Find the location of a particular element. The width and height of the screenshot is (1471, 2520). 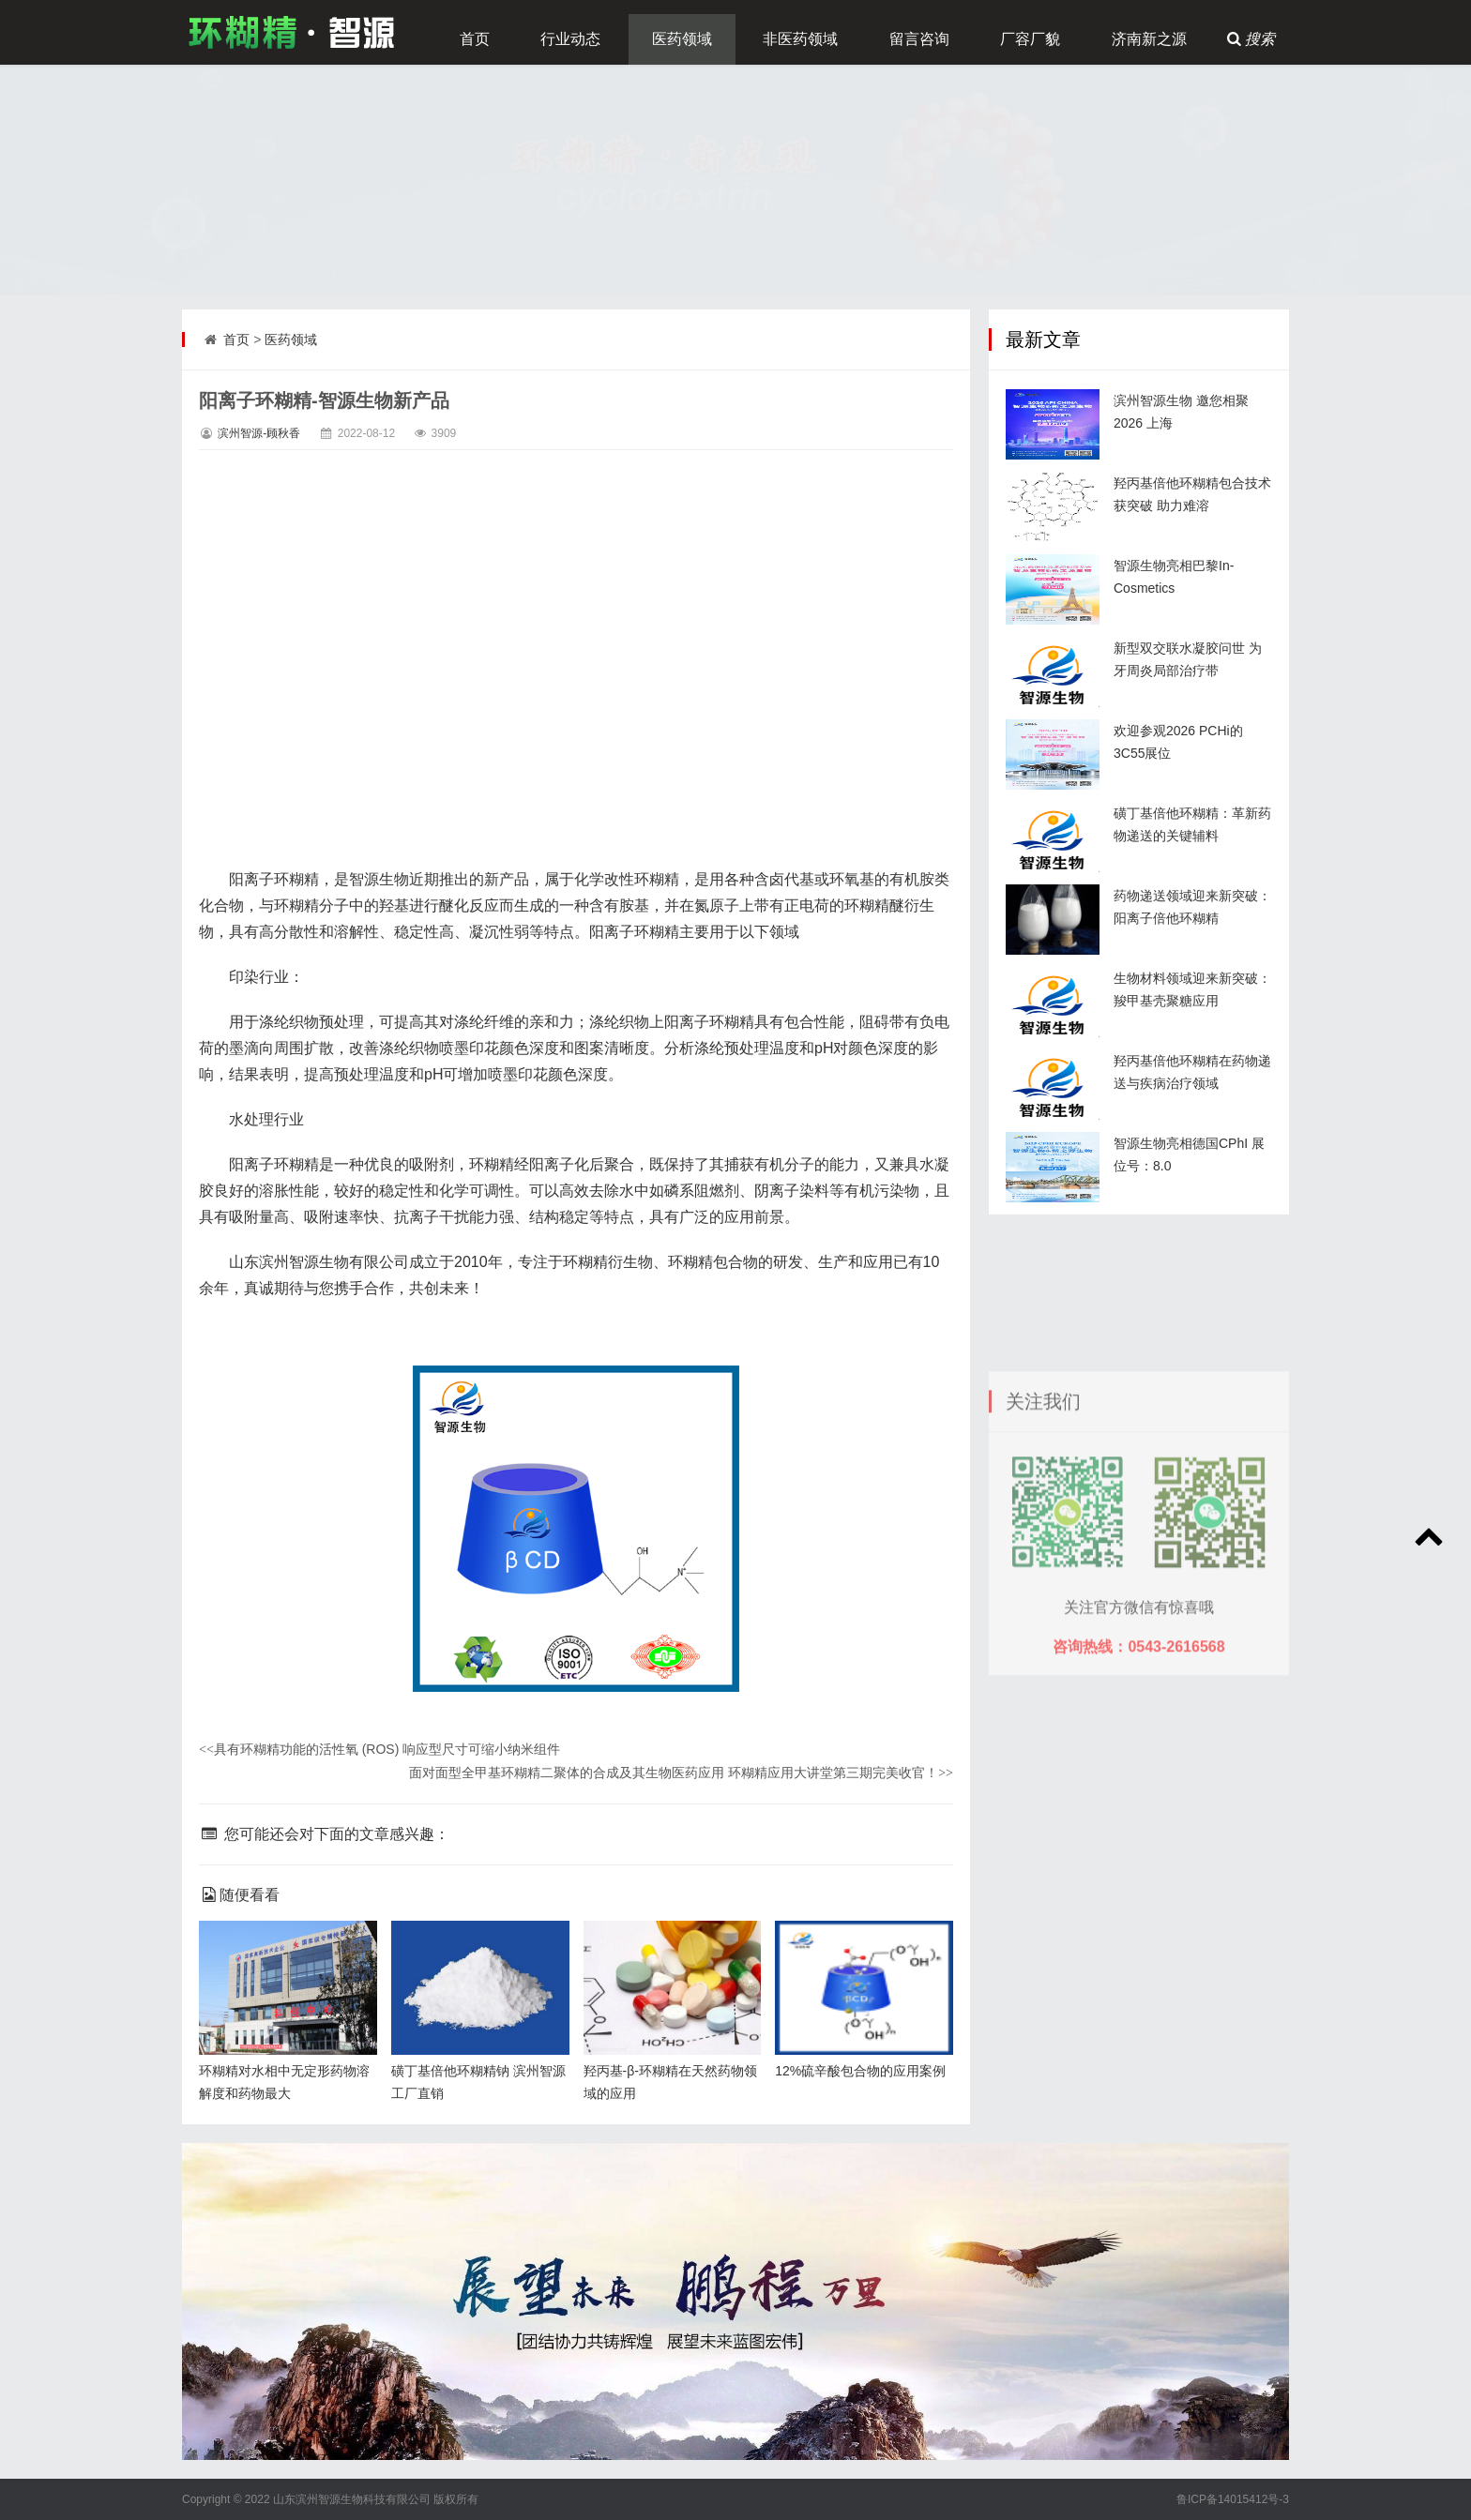

具有环糊精功能的活性氧 (ROS) 响应型尺寸可缩小纳米组件 is located at coordinates (379, 1749).